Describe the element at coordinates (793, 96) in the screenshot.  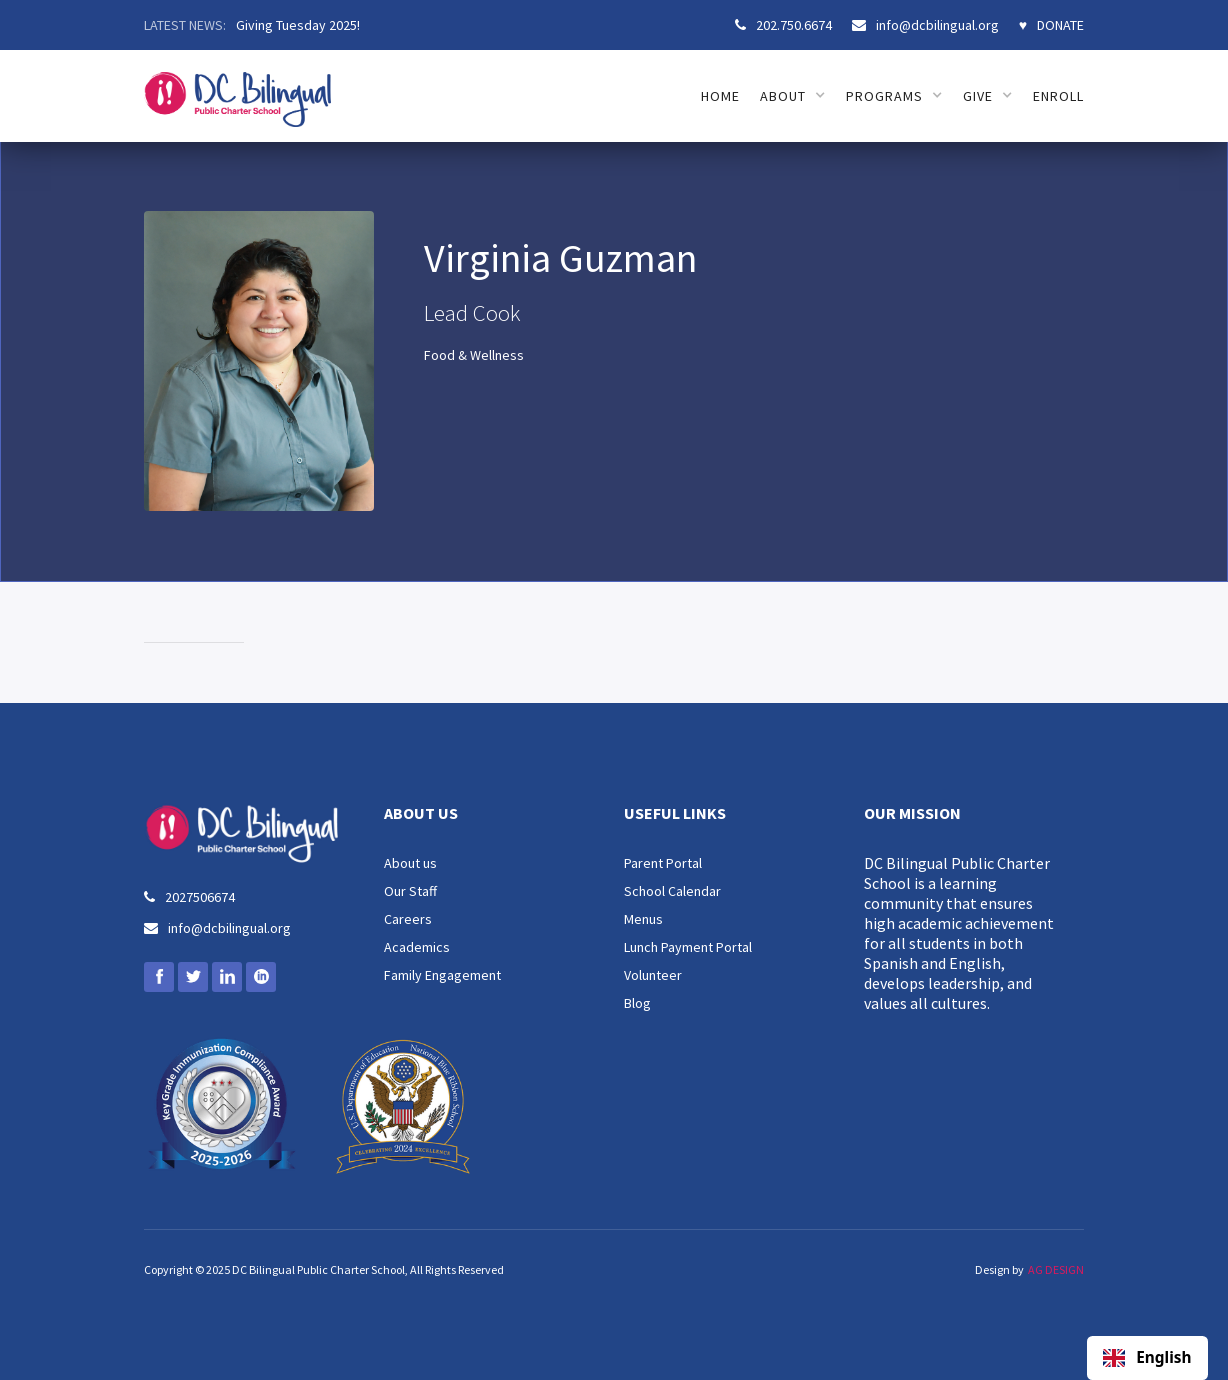
I see `[button]` at that location.